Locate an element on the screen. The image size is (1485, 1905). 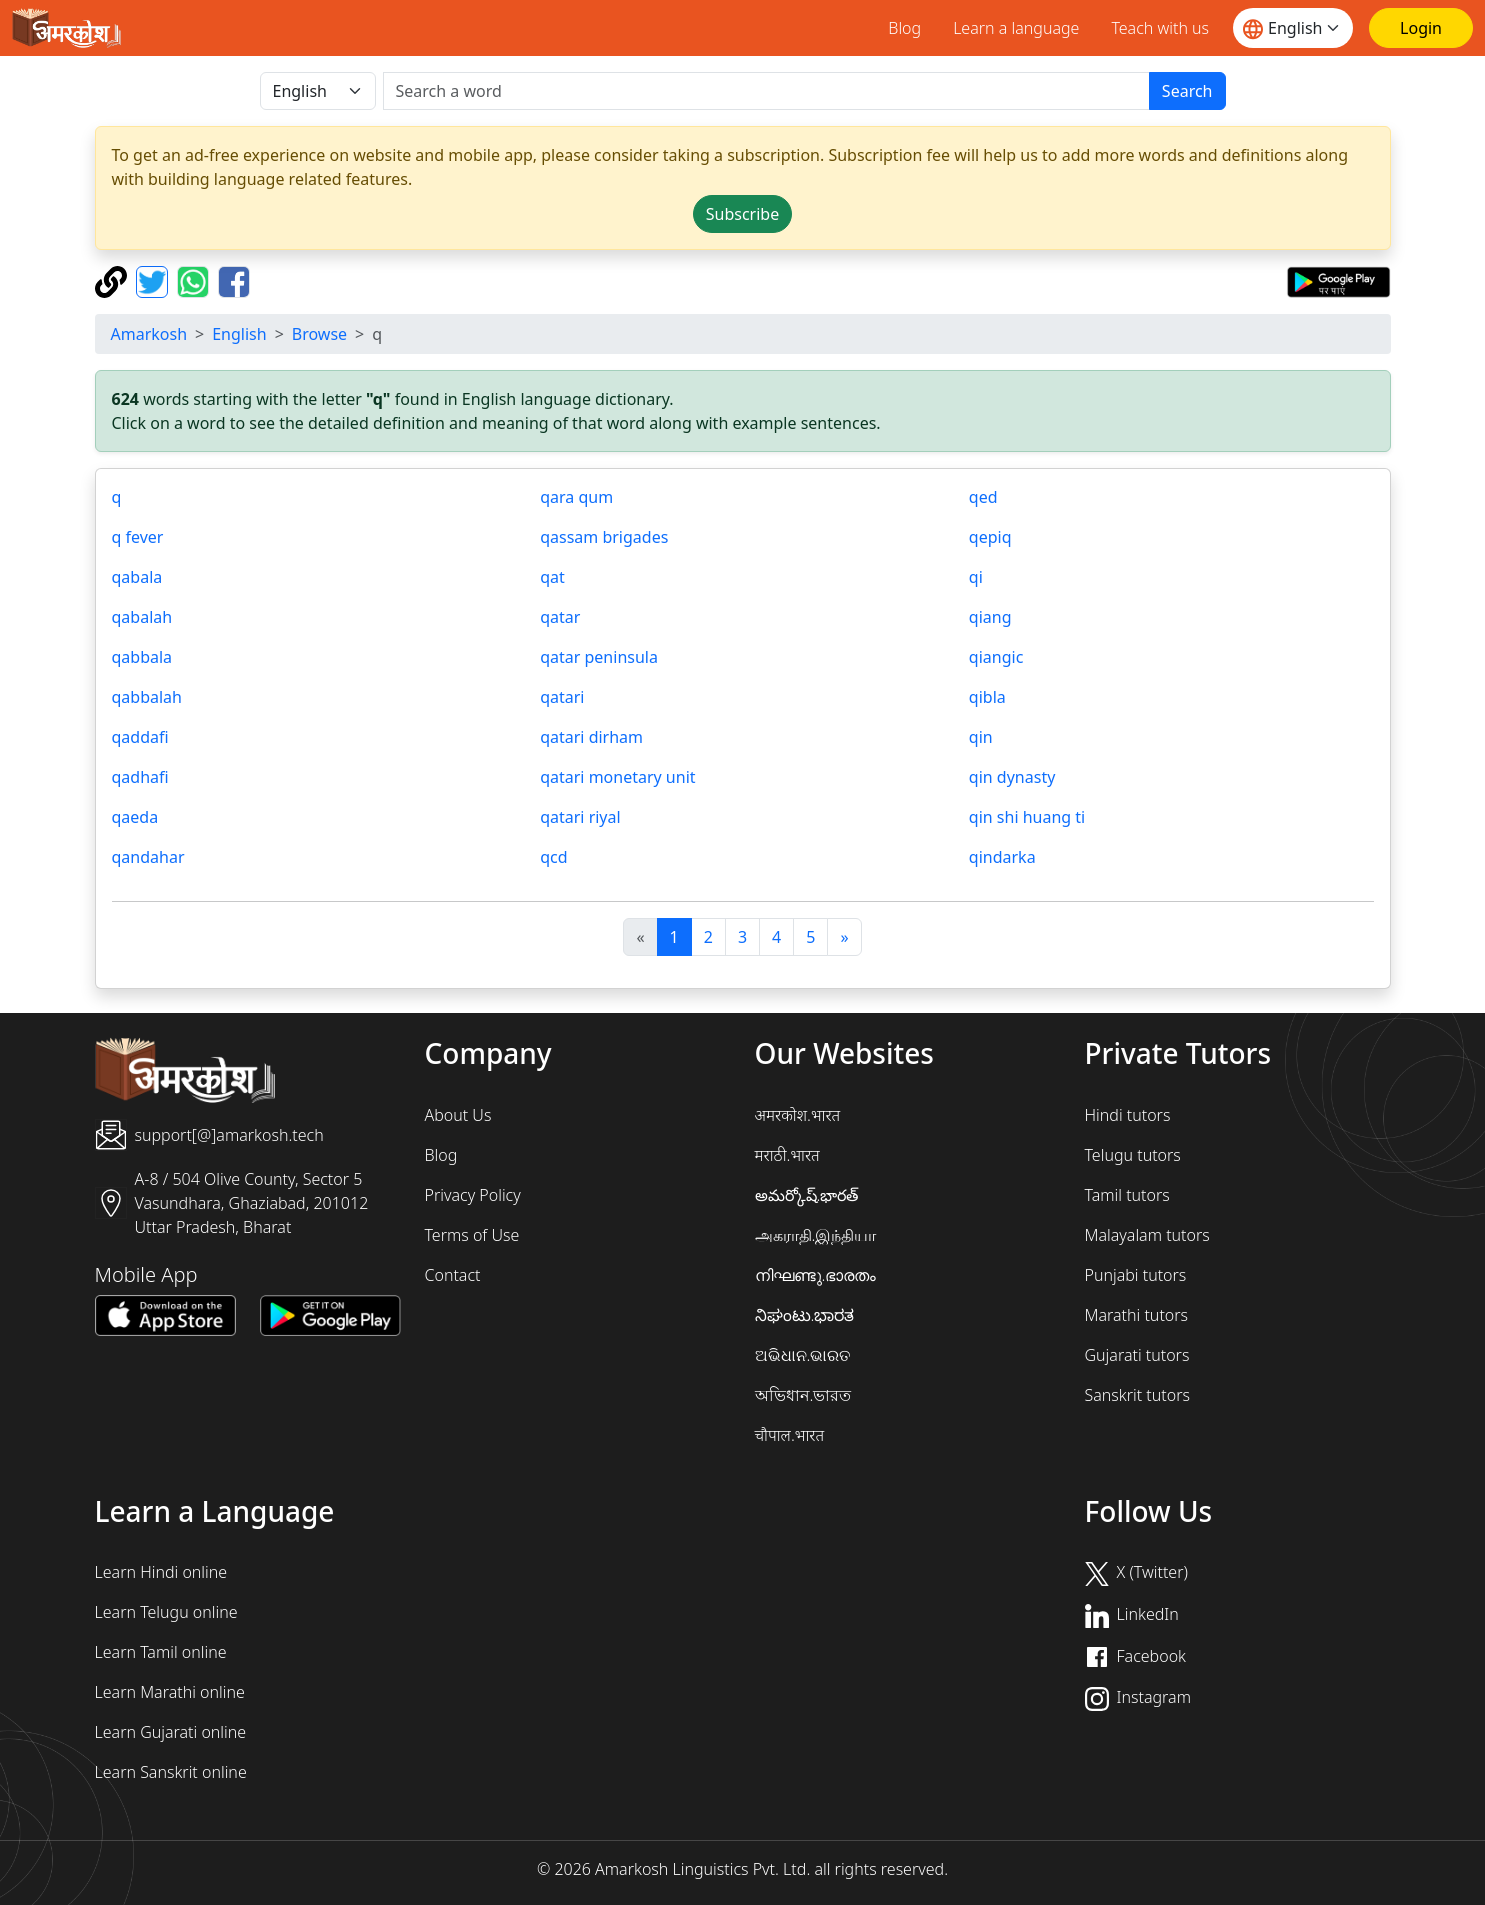
Sanskrit tutors is located at coordinates (1137, 1395).